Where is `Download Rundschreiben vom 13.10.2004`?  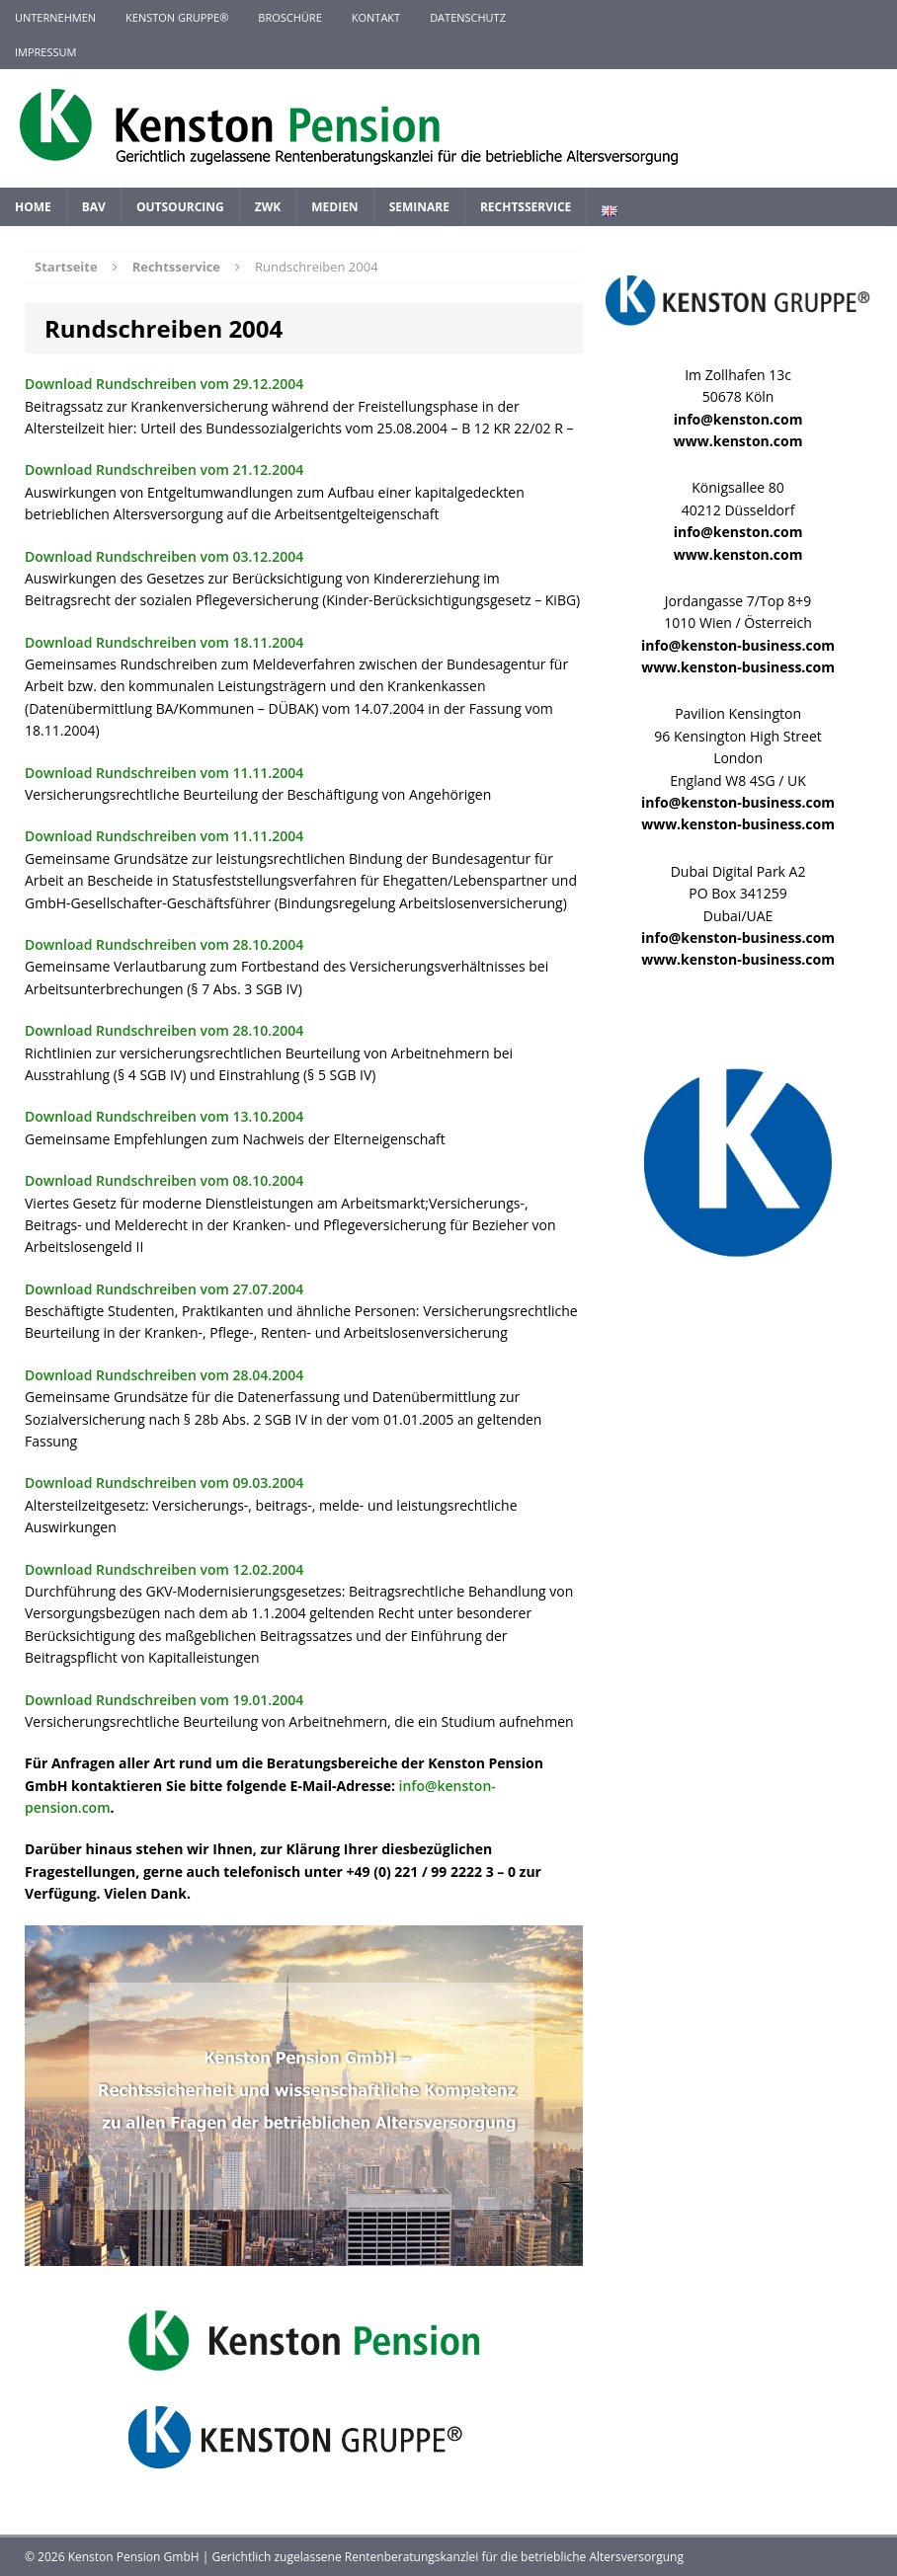
Download Rundschreiben vom 13.10.2004 is located at coordinates (164, 1116).